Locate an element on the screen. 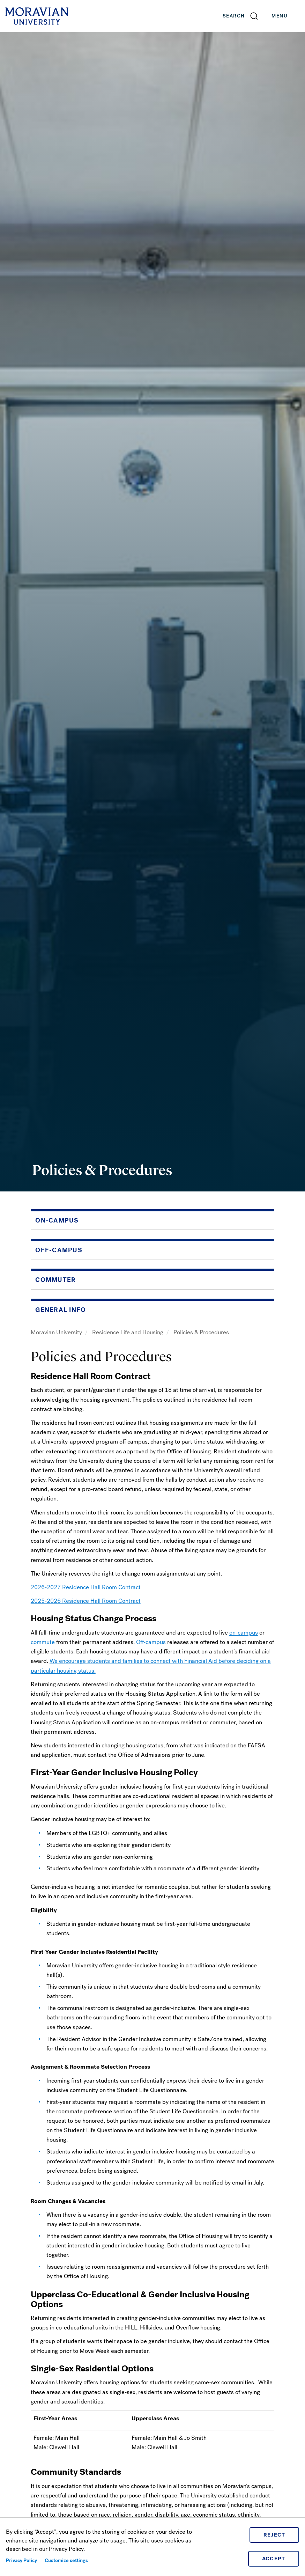 The height and width of the screenshot is (2576, 305). Reject is located at coordinates (274, 2534).